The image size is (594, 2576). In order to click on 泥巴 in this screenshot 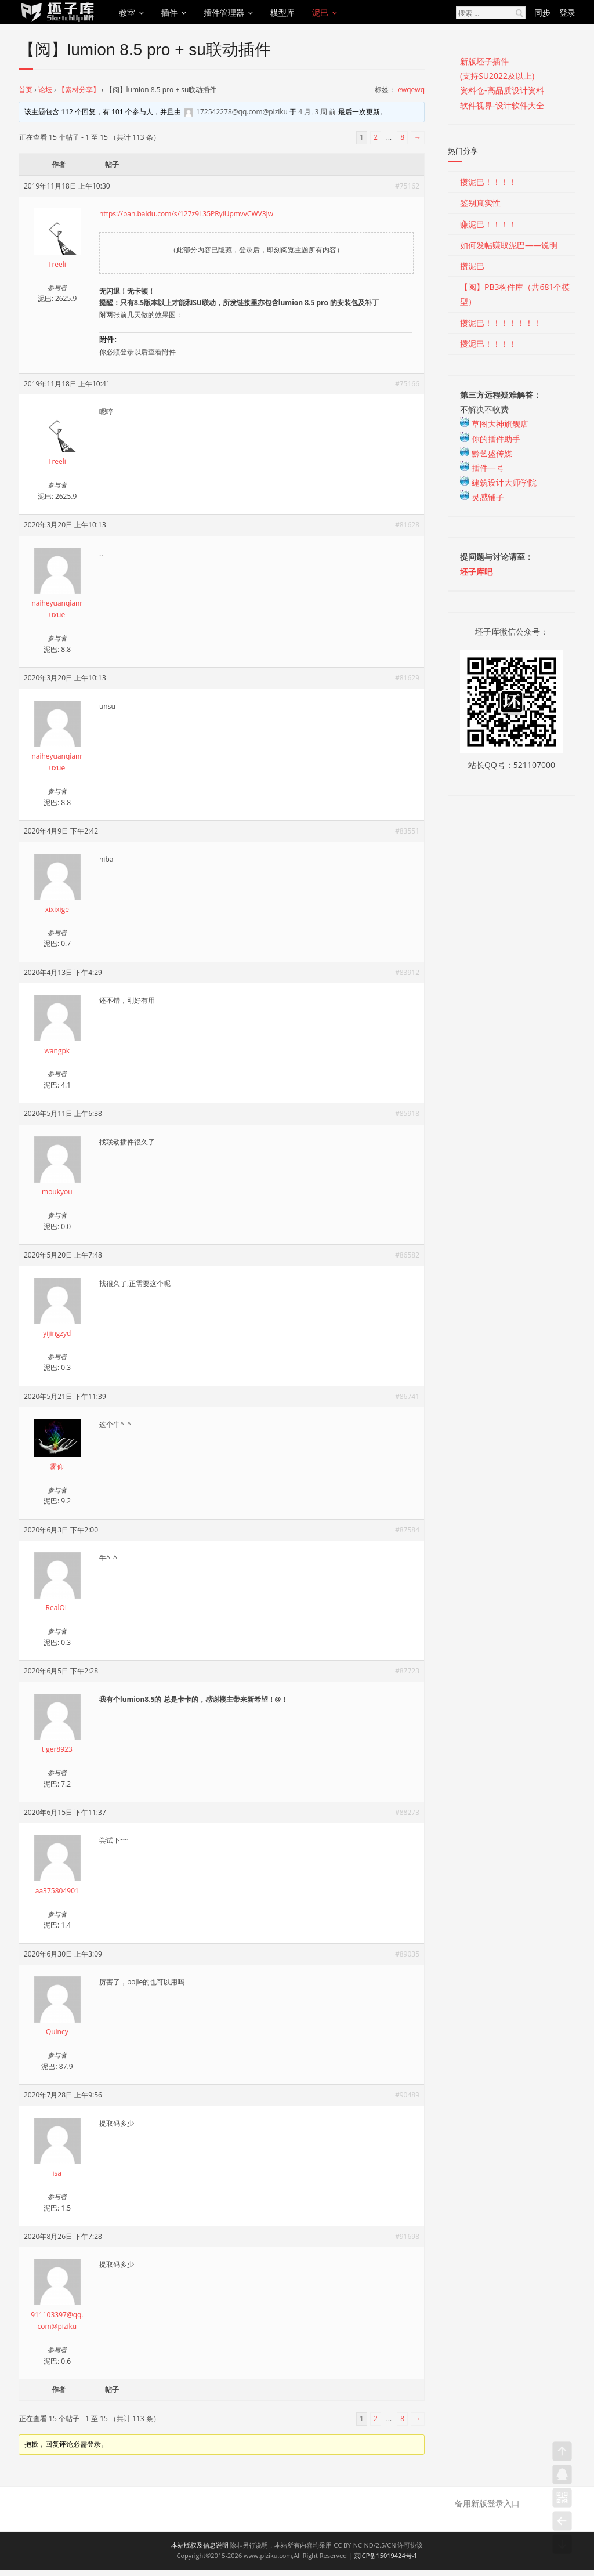, I will do `click(320, 12)`.